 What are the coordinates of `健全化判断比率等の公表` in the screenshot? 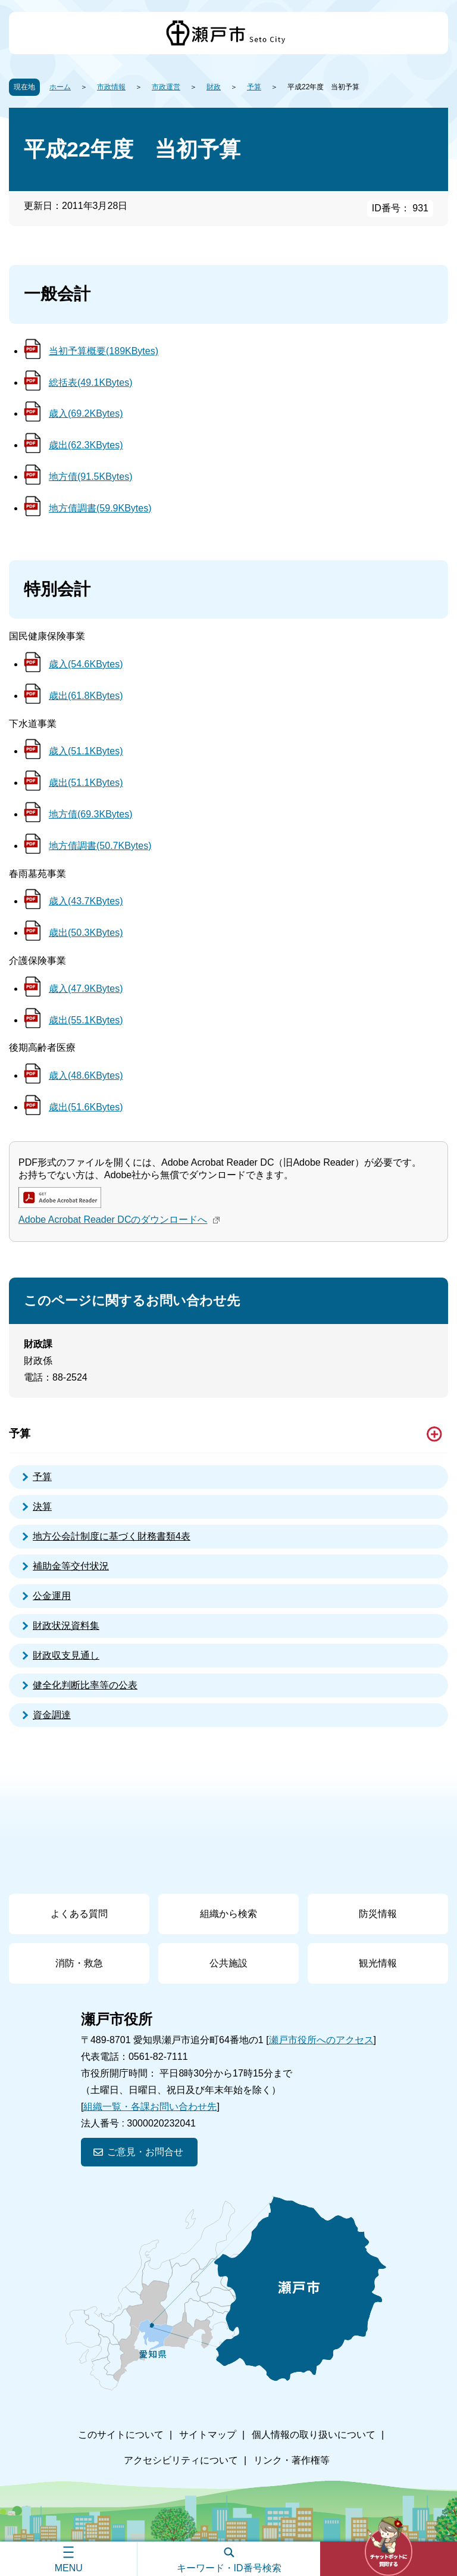 It's located at (85, 1685).